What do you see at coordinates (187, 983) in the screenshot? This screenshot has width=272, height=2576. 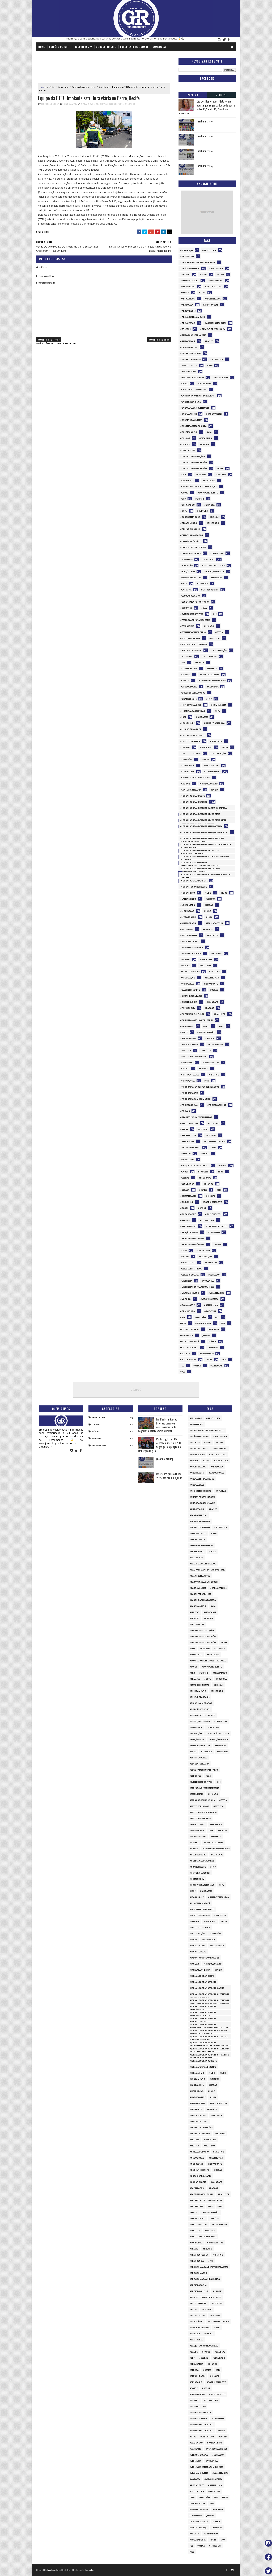 I see `#nordestão` at bounding box center [187, 983].